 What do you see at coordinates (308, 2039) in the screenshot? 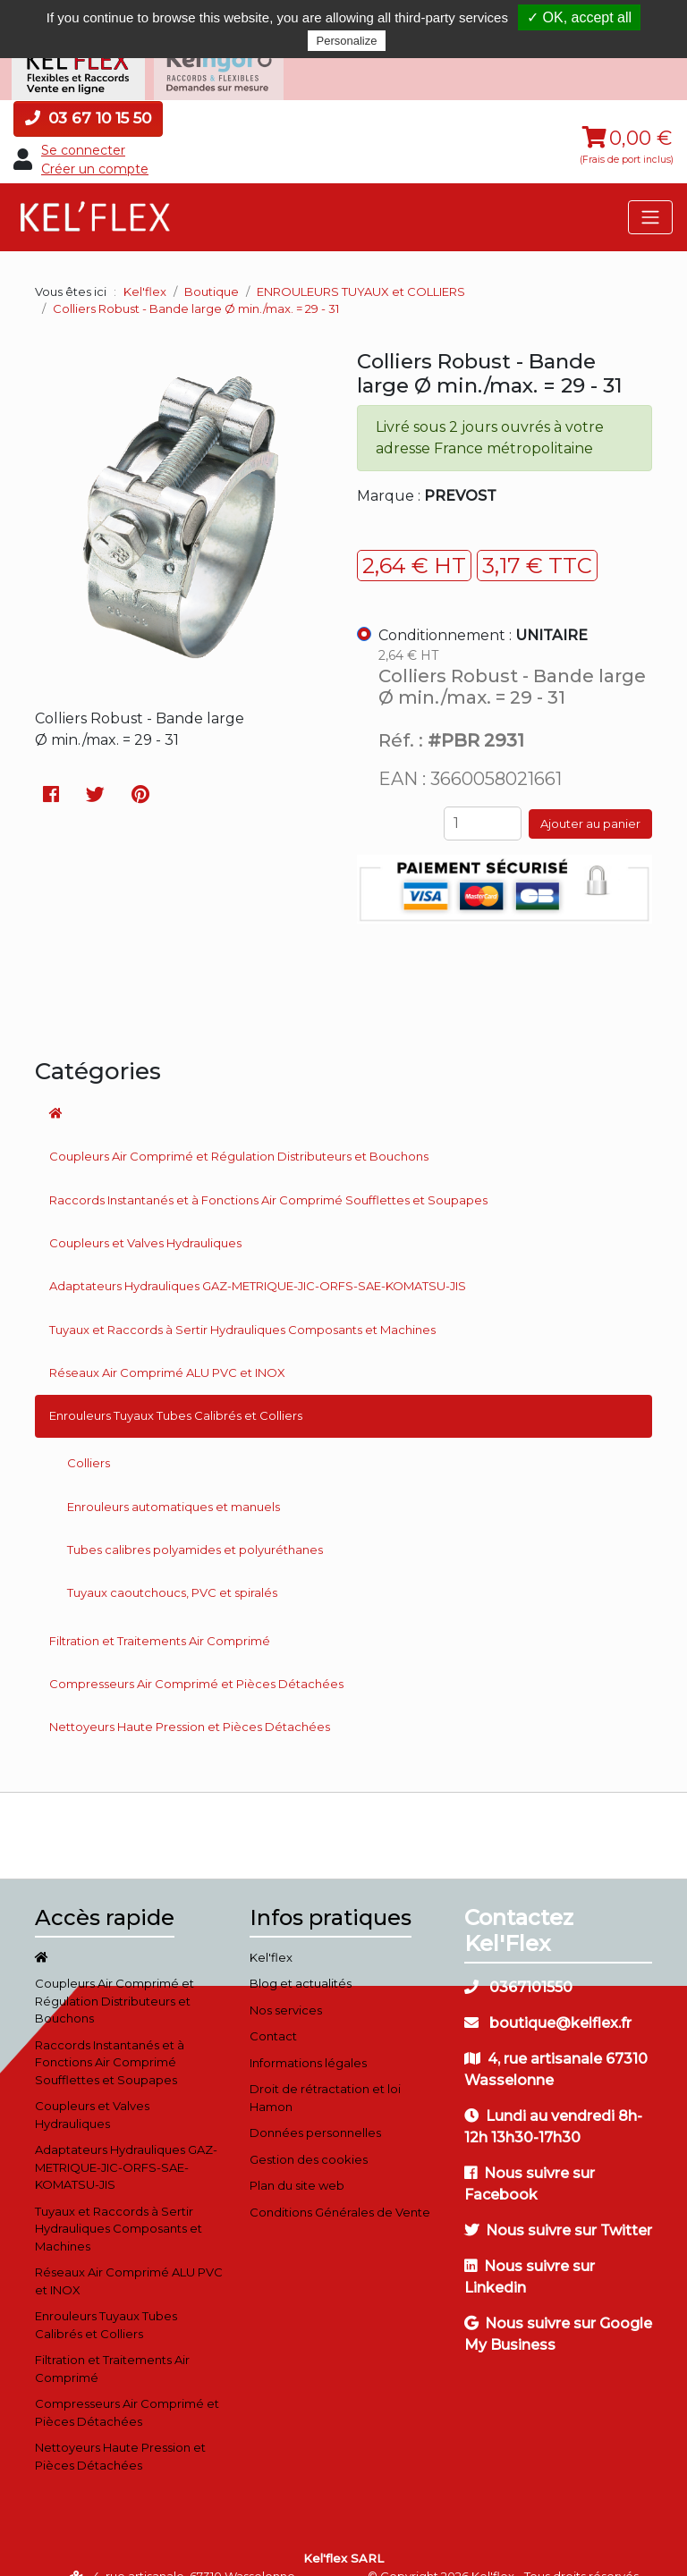
I see `Informations légales` at bounding box center [308, 2039].